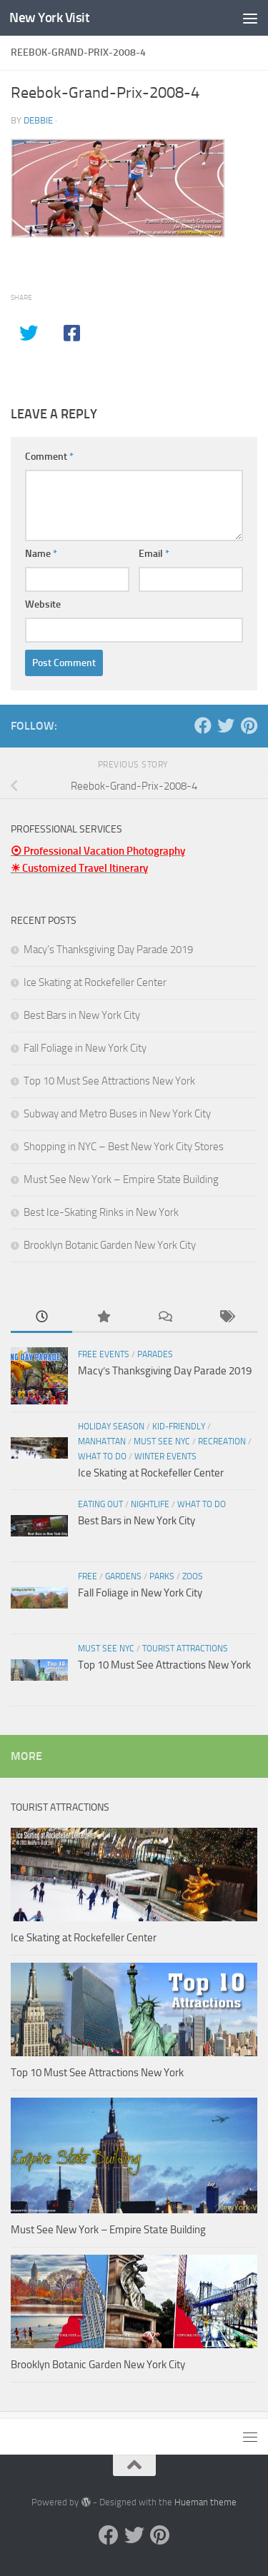 The width and height of the screenshot is (268, 2576). I want to click on Macy’s Thanksgiving Day Parade 2019, so click(108, 949).